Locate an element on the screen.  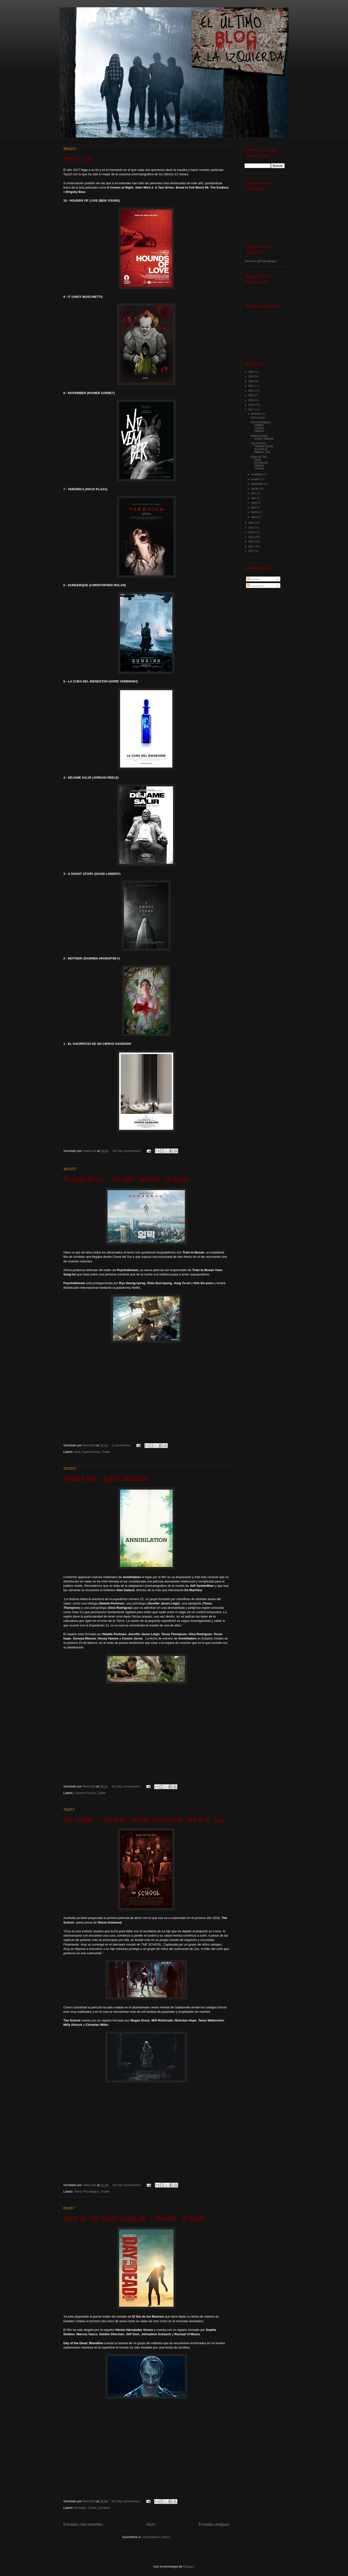
ANNIHILATION - NUEVO TRAILER is located at coordinates (105, 1479).